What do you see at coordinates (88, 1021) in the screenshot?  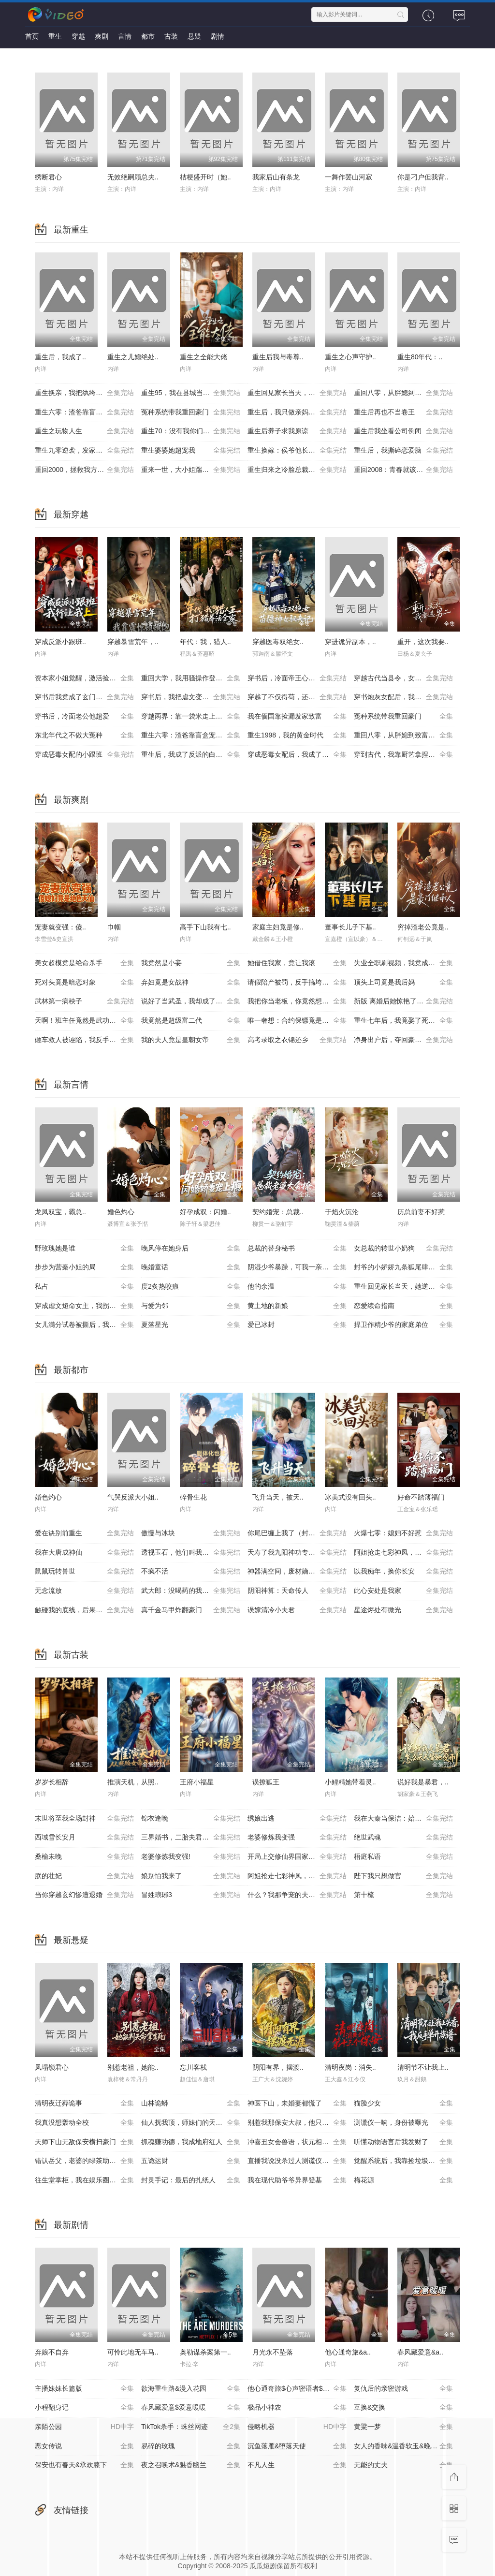 I see `天啊！班主任竟然是武功高强的长公主` at bounding box center [88, 1021].